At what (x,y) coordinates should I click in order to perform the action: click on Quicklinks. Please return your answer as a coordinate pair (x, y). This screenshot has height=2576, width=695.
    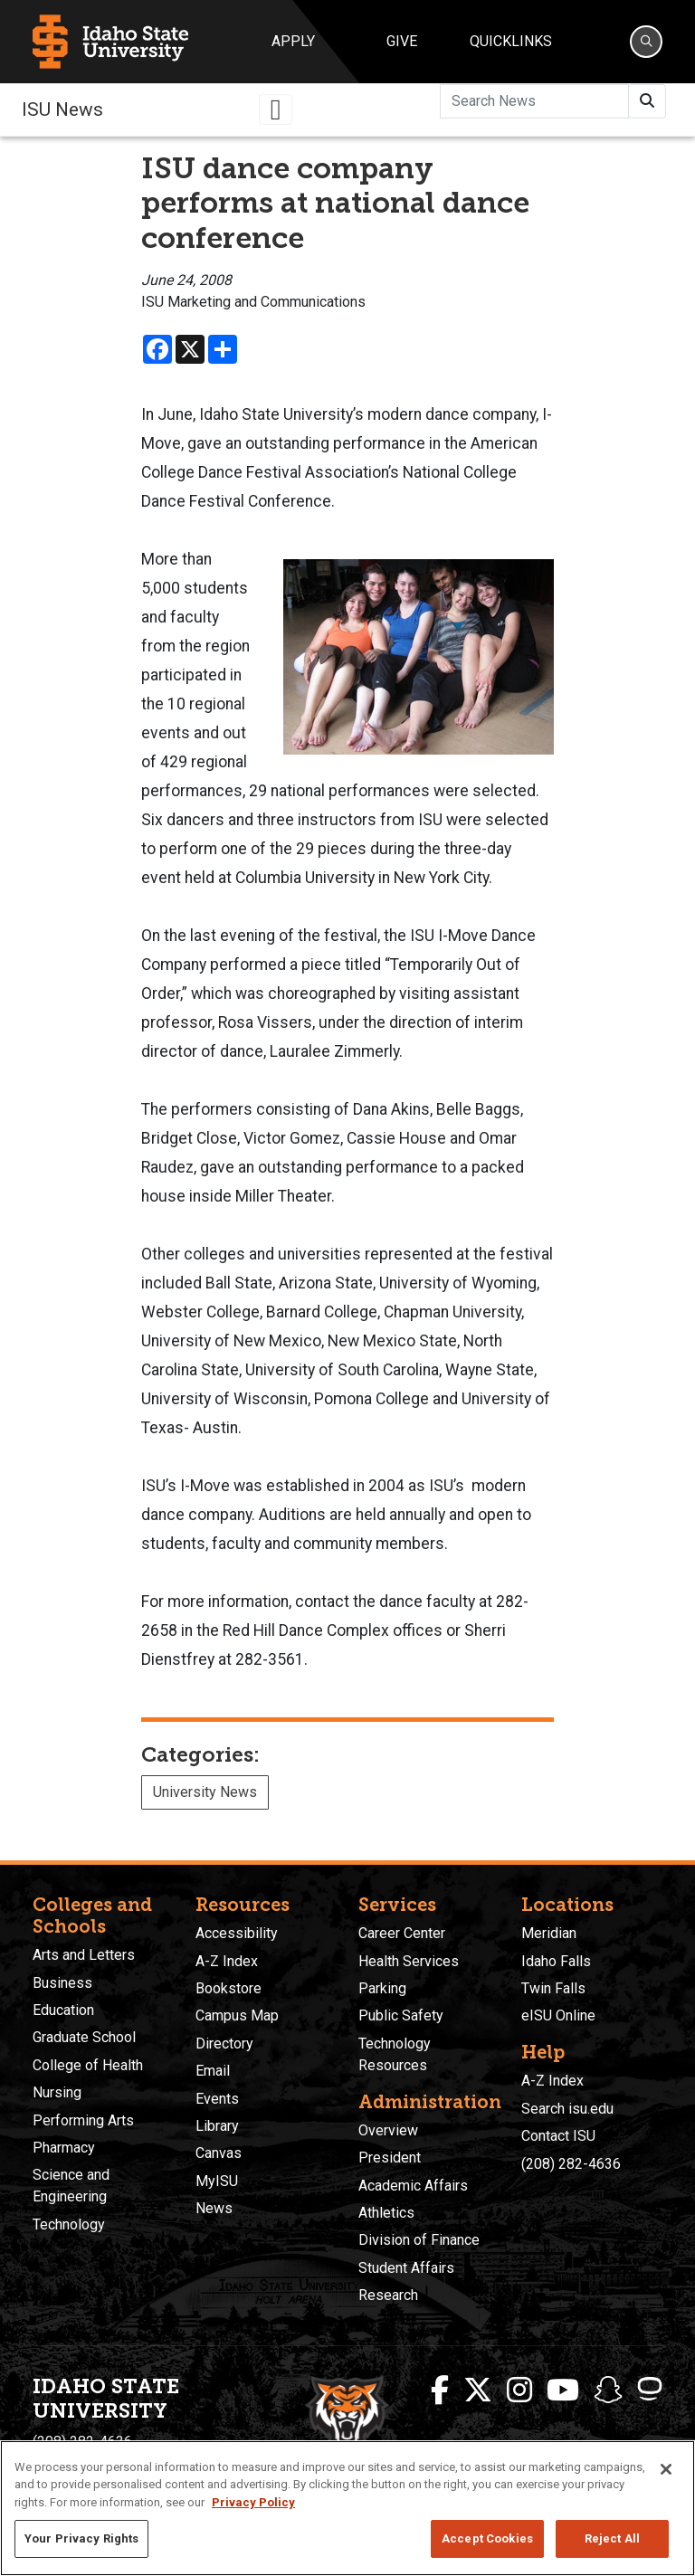
    Looking at the image, I should click on (511, 41).